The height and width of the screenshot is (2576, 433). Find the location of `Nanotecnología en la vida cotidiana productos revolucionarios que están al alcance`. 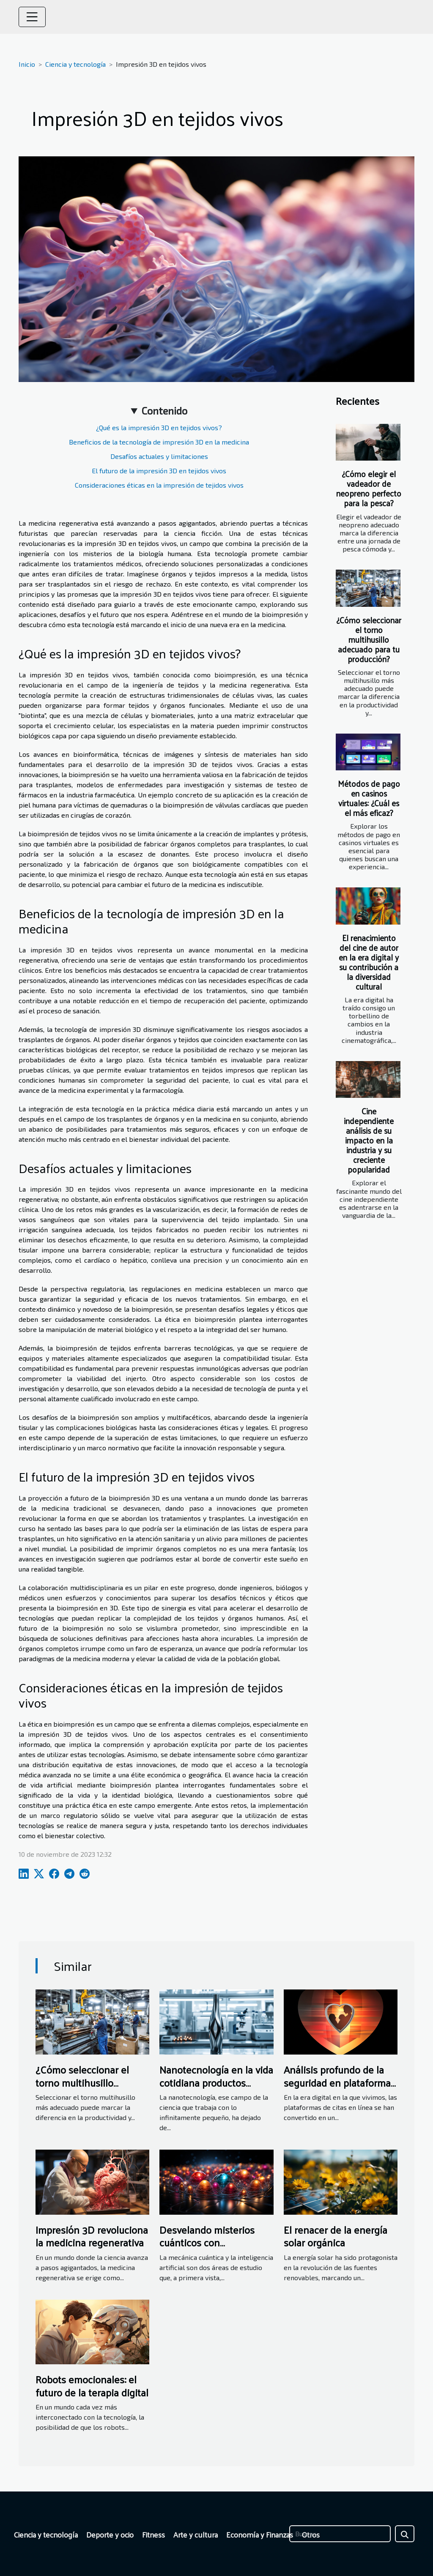

Nanotecnología en la vida cotidiana productos revolucionarios que están al alcance is located at coordinates (216, 2088).